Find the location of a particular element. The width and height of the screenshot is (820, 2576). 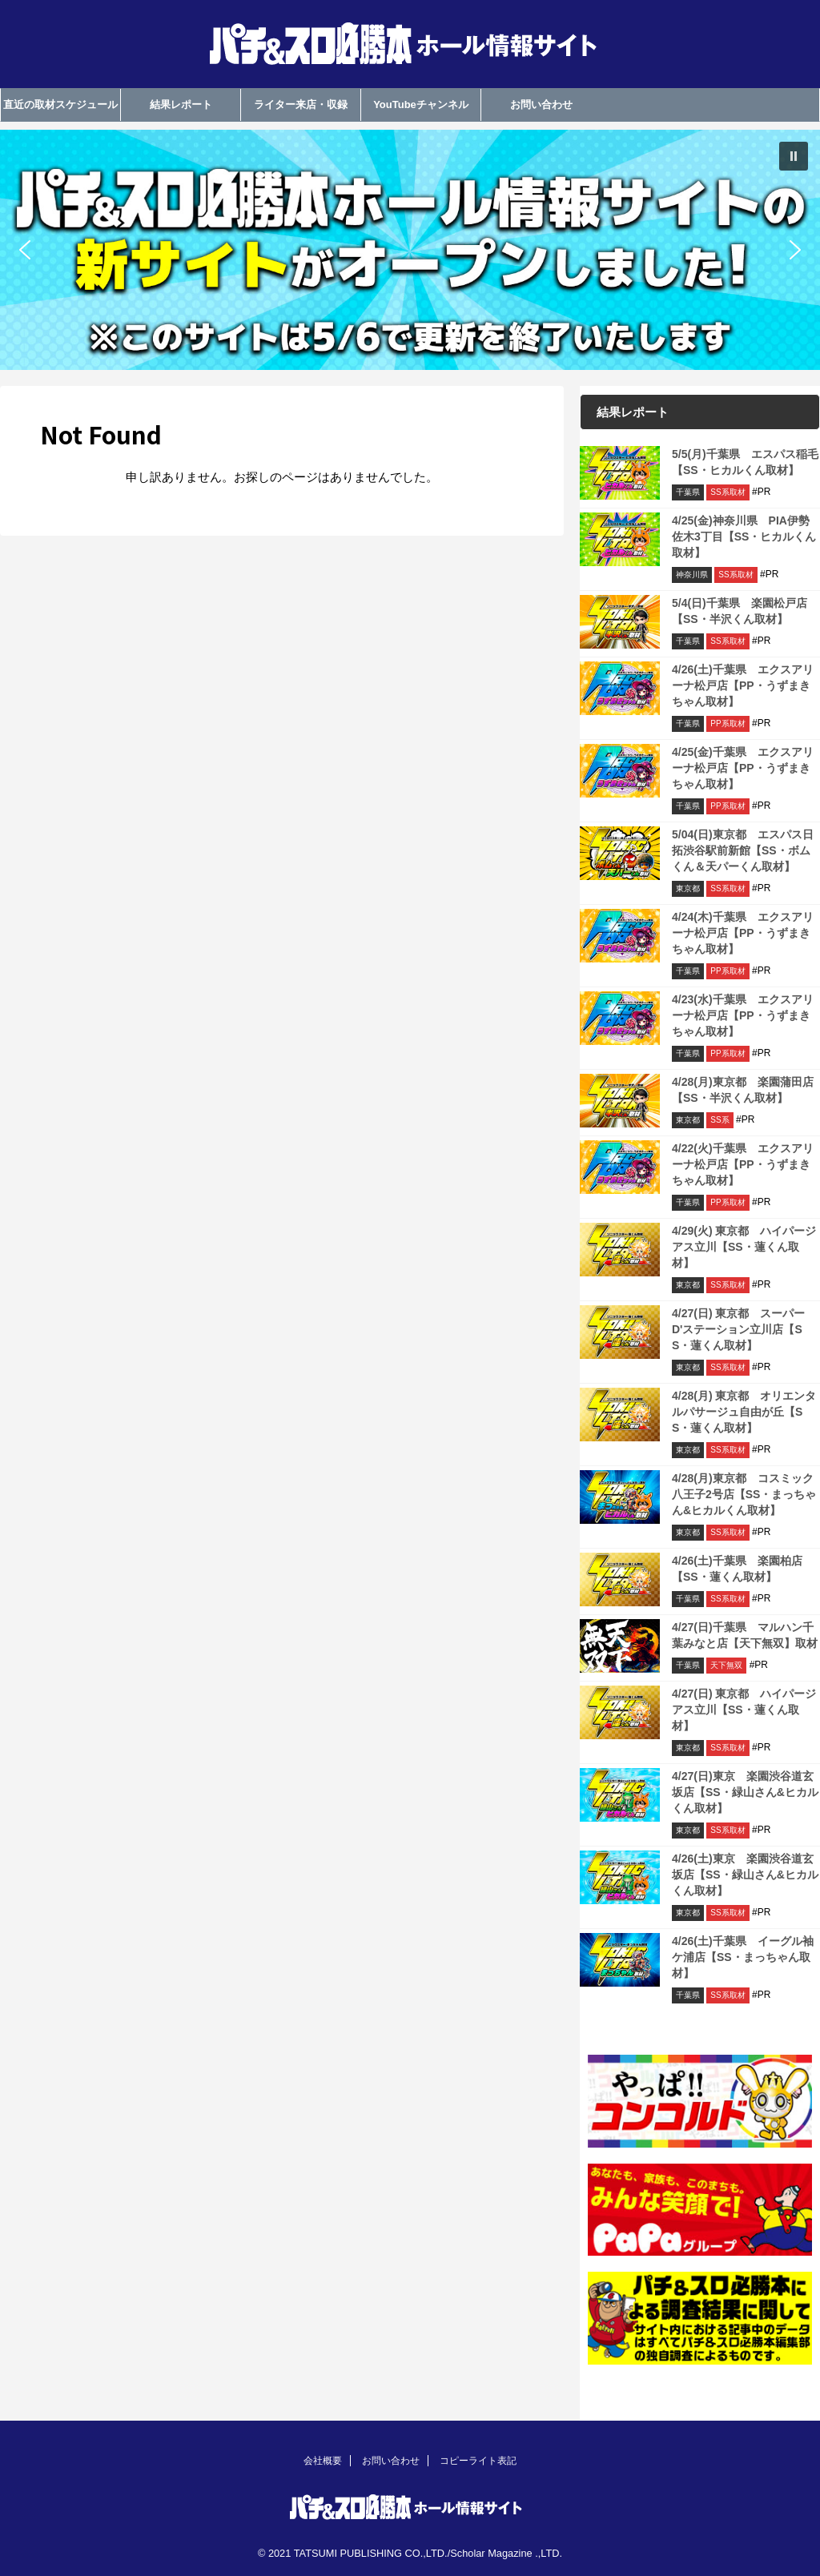

5/5(月)千葉県 エスパス稲毛【SS・ヒカルくん取材】 is located at coordinates (745, 462).